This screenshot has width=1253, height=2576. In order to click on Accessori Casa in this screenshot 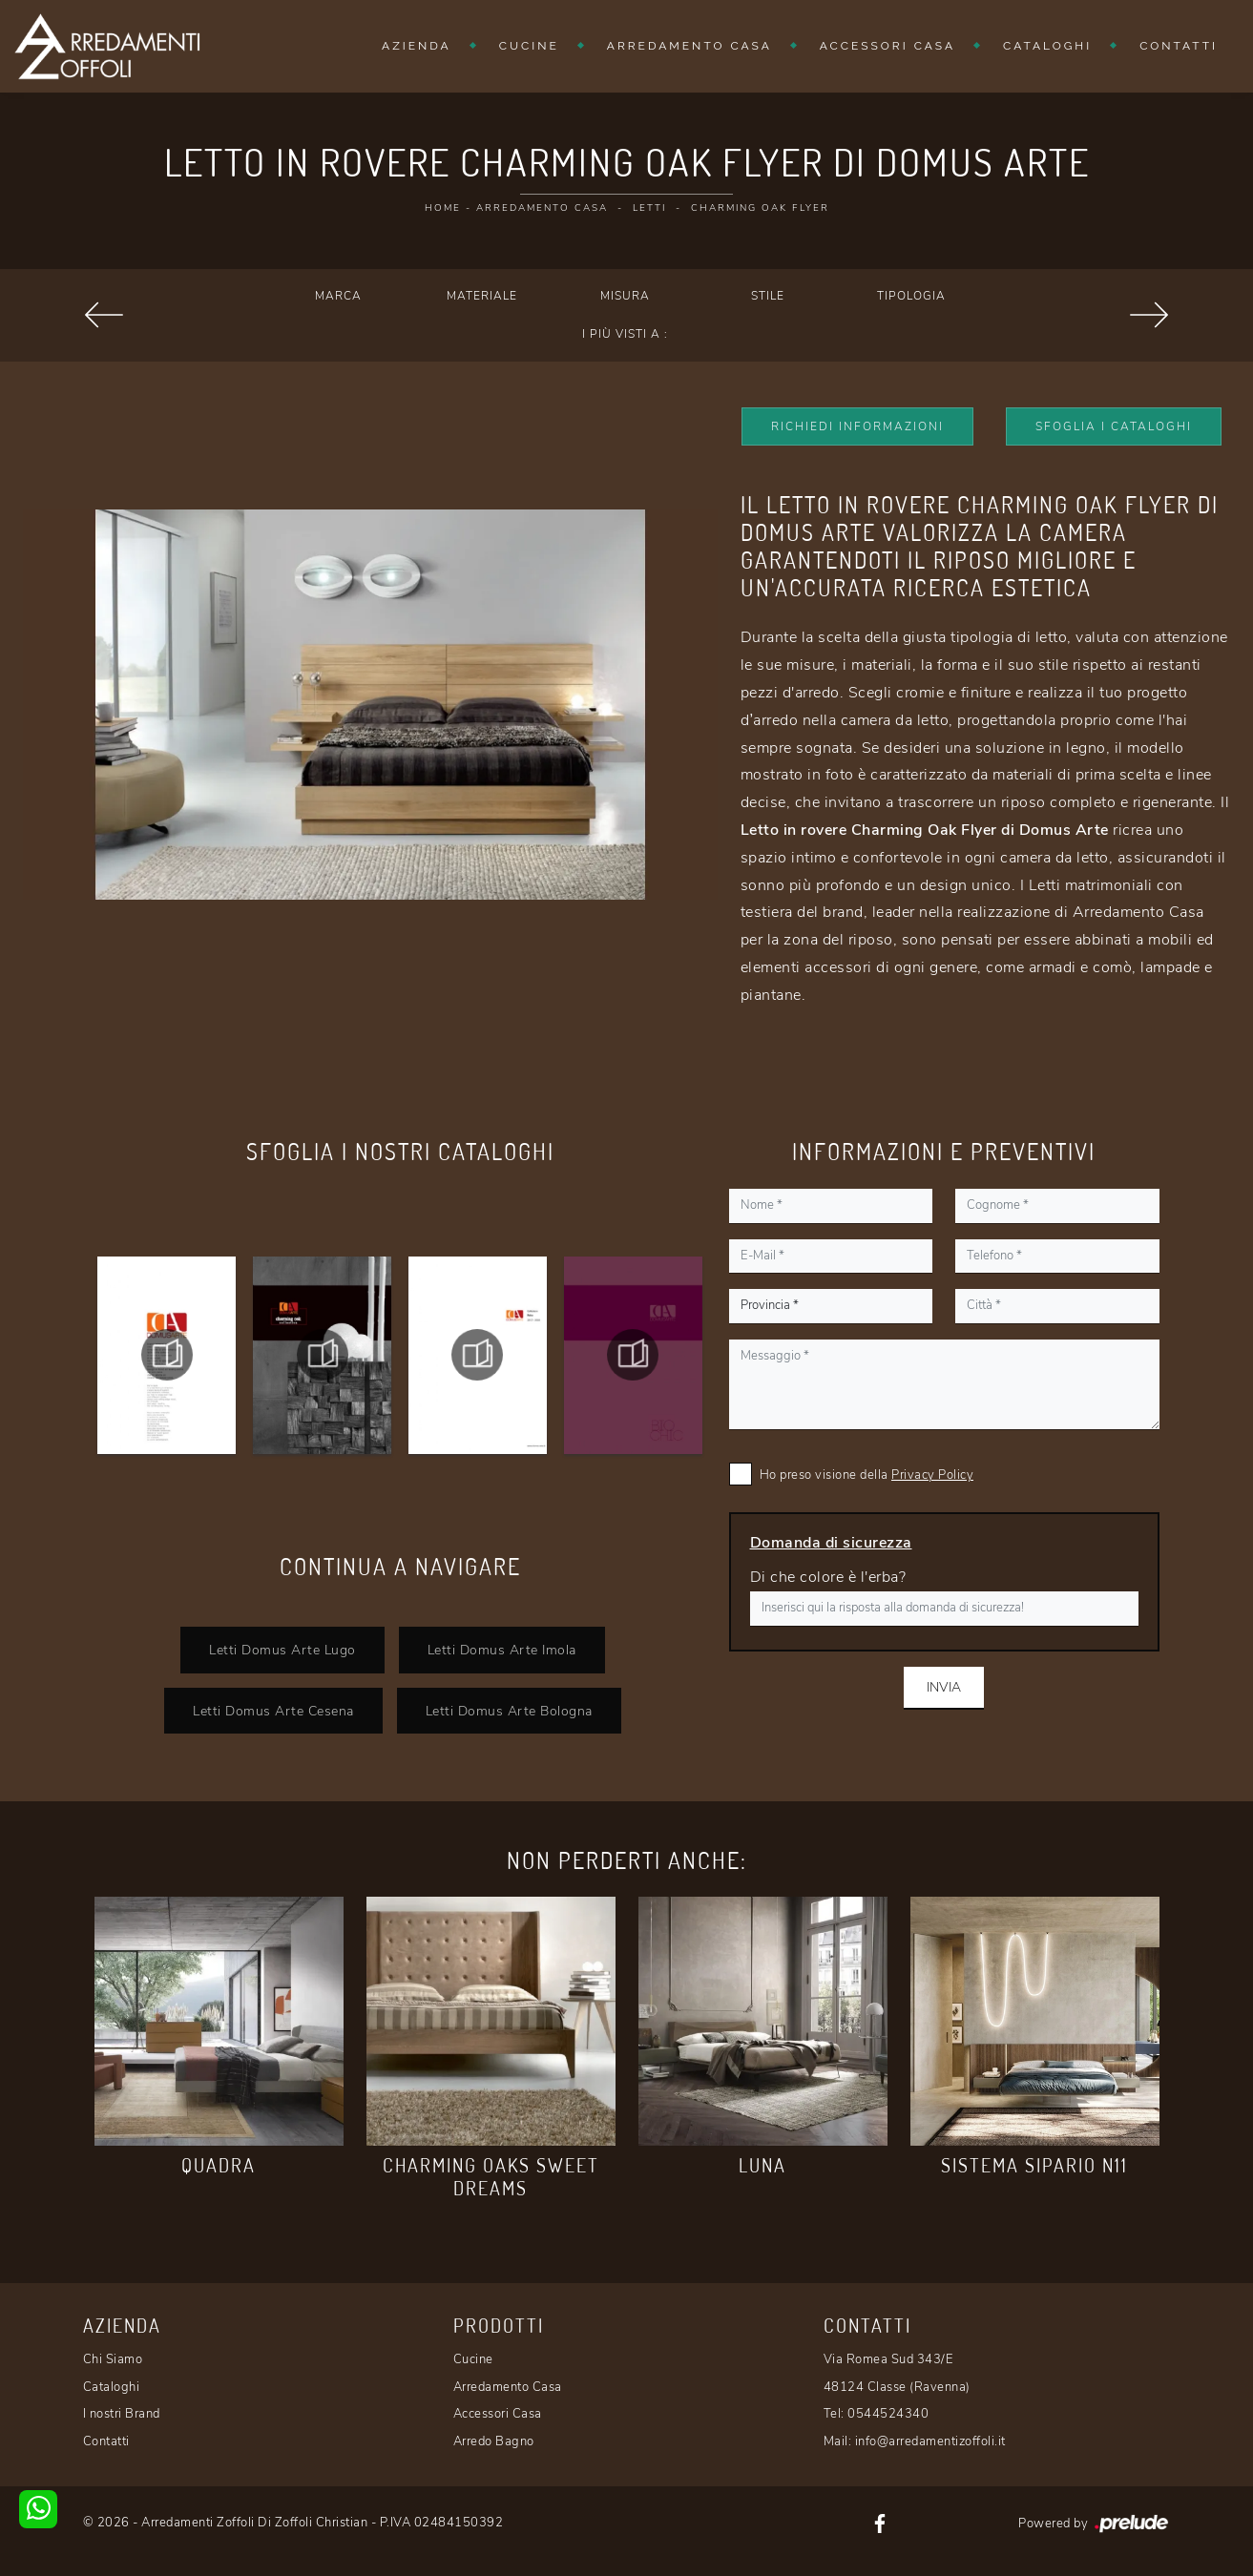, I will do `click(887, 45)`.